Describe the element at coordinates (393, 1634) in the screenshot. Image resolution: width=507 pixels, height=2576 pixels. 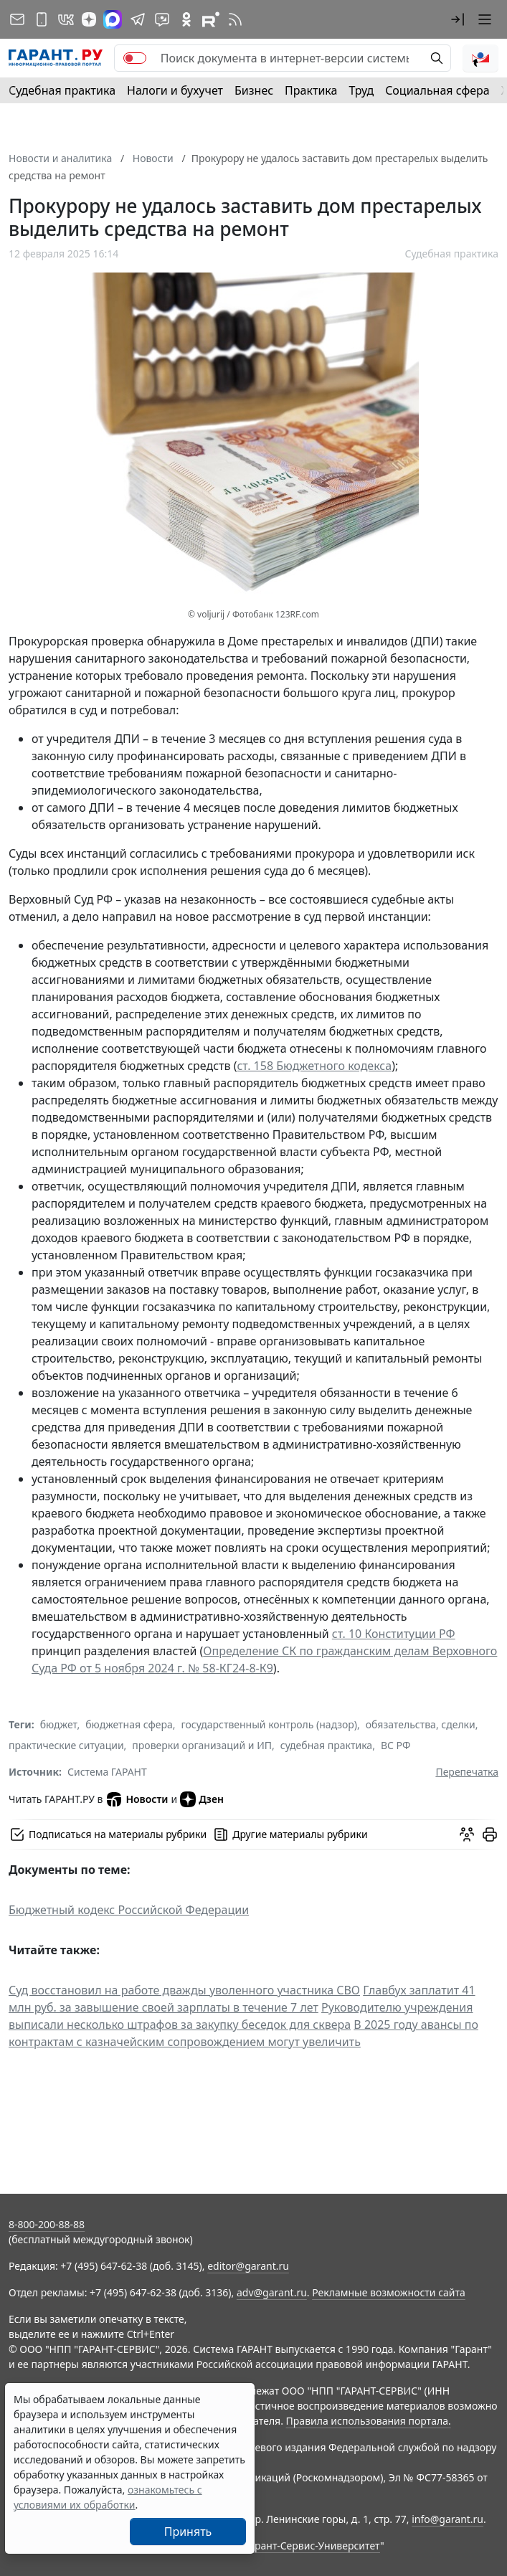
I see `ст. 10 Конституции РФ` at that location.